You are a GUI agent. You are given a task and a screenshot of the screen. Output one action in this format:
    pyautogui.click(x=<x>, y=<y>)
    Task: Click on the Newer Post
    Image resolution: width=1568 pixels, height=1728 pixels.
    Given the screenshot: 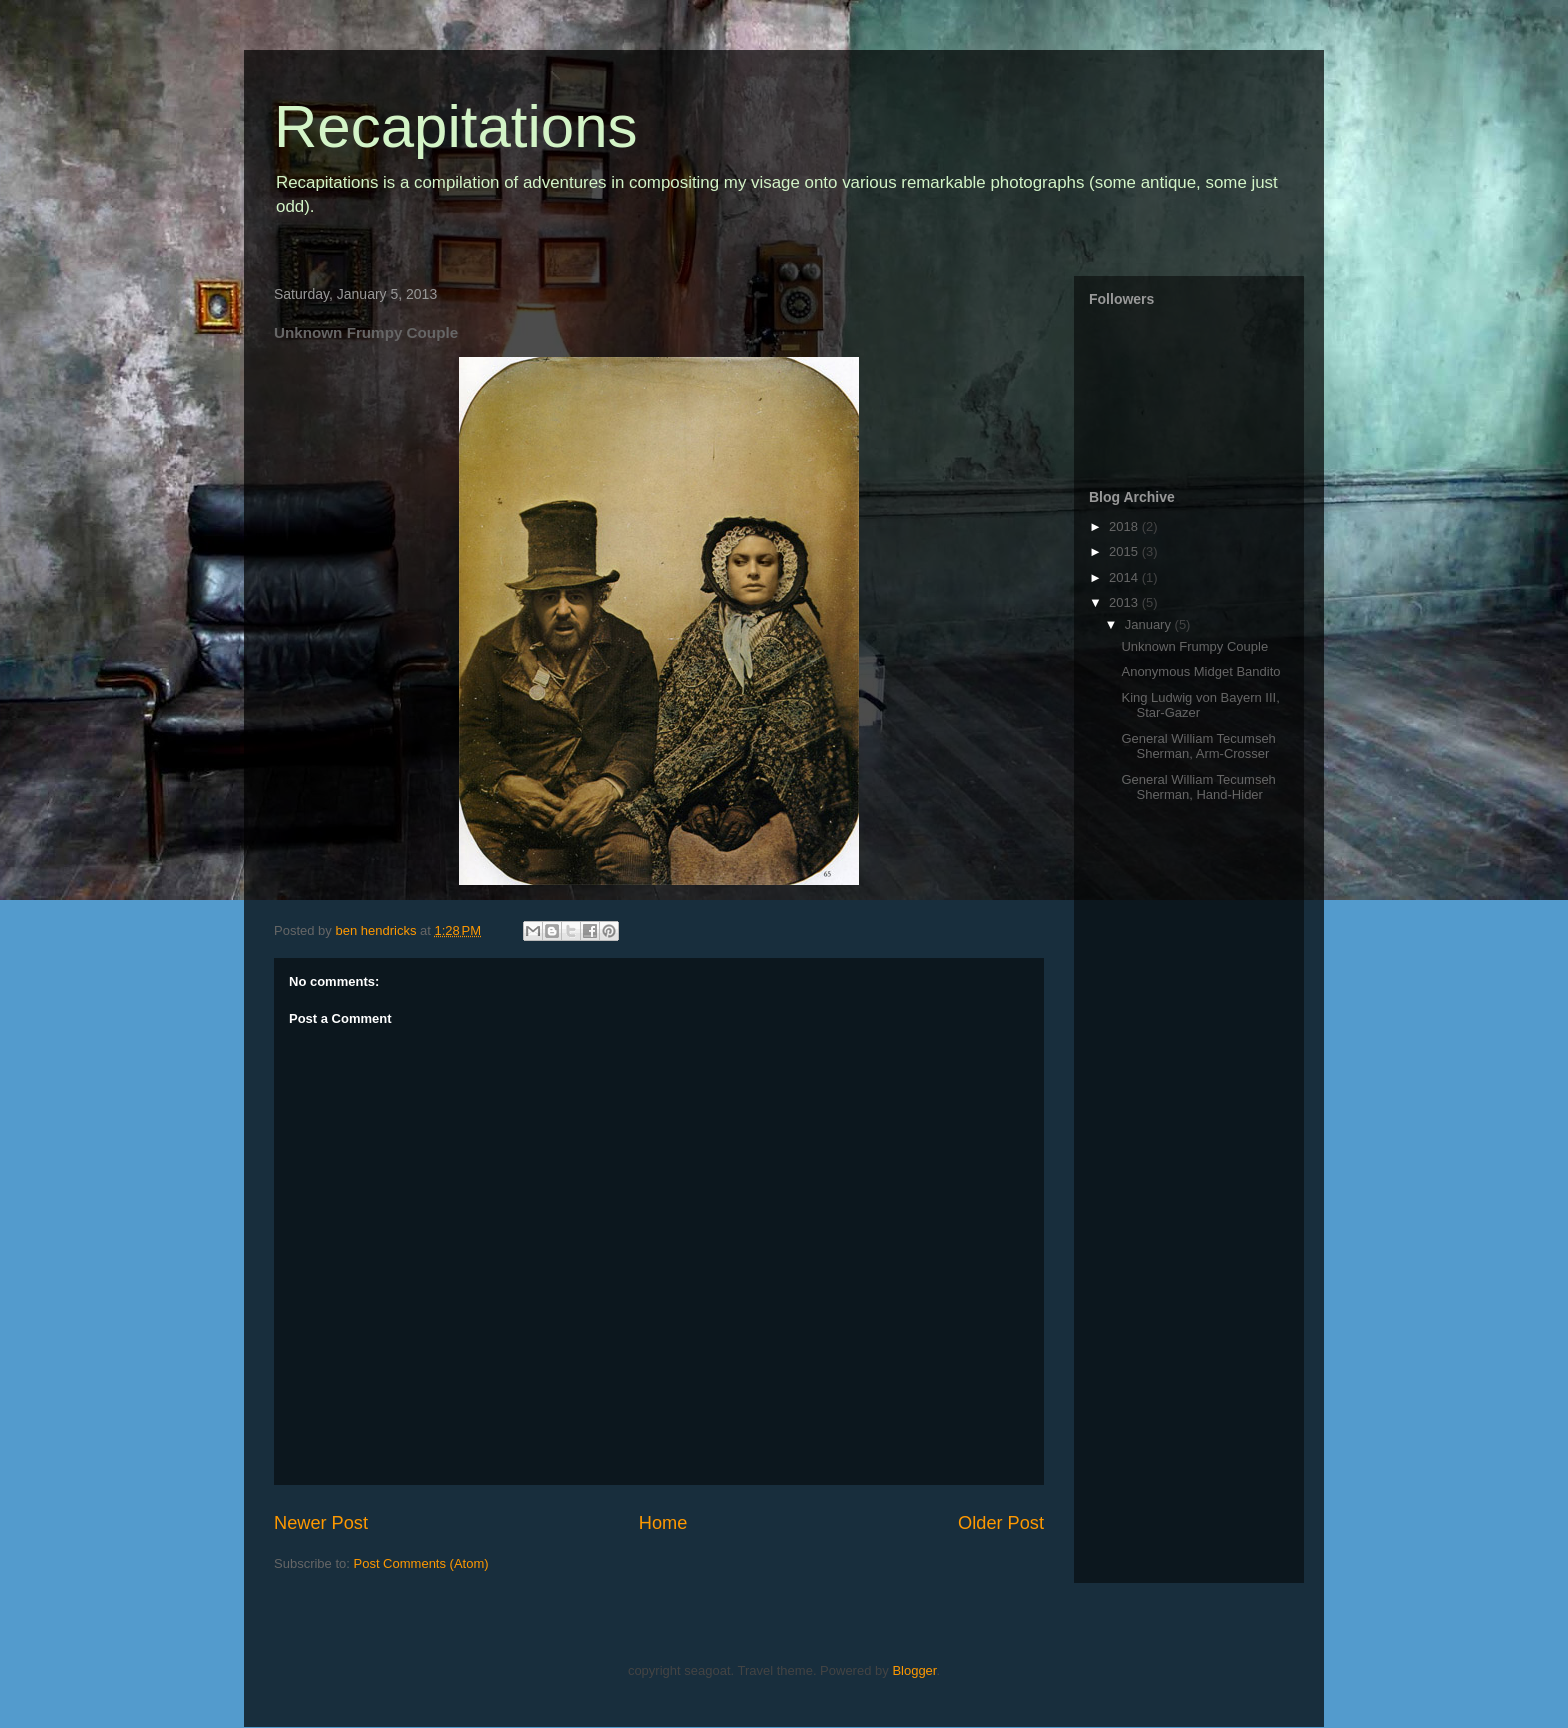 What is the action you would take?
    pyautogui.click(x=321, y=1523)
    